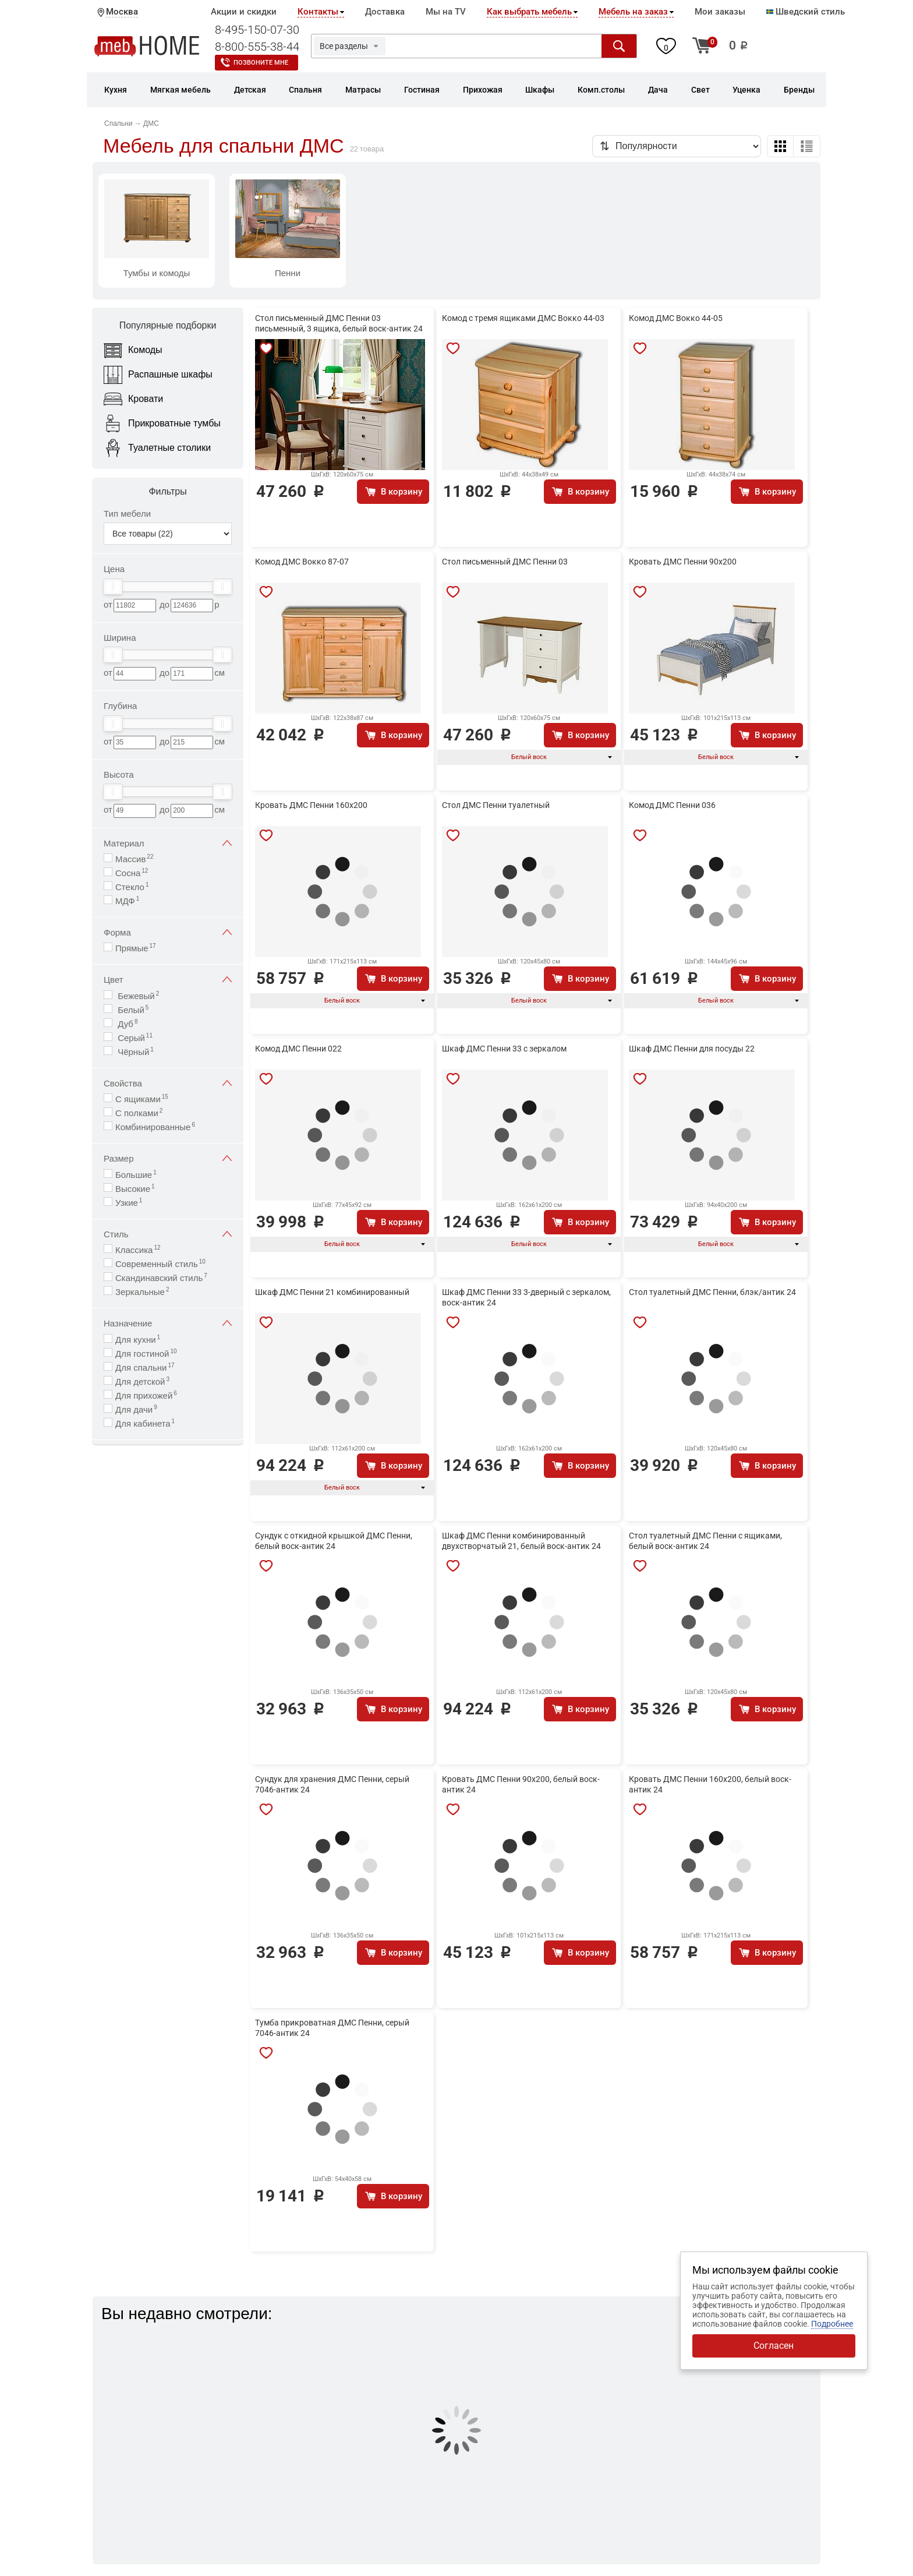 The image size is (913, 2576). I want to click on Комод ДМС Вокко 44-05, so click(676, 318).